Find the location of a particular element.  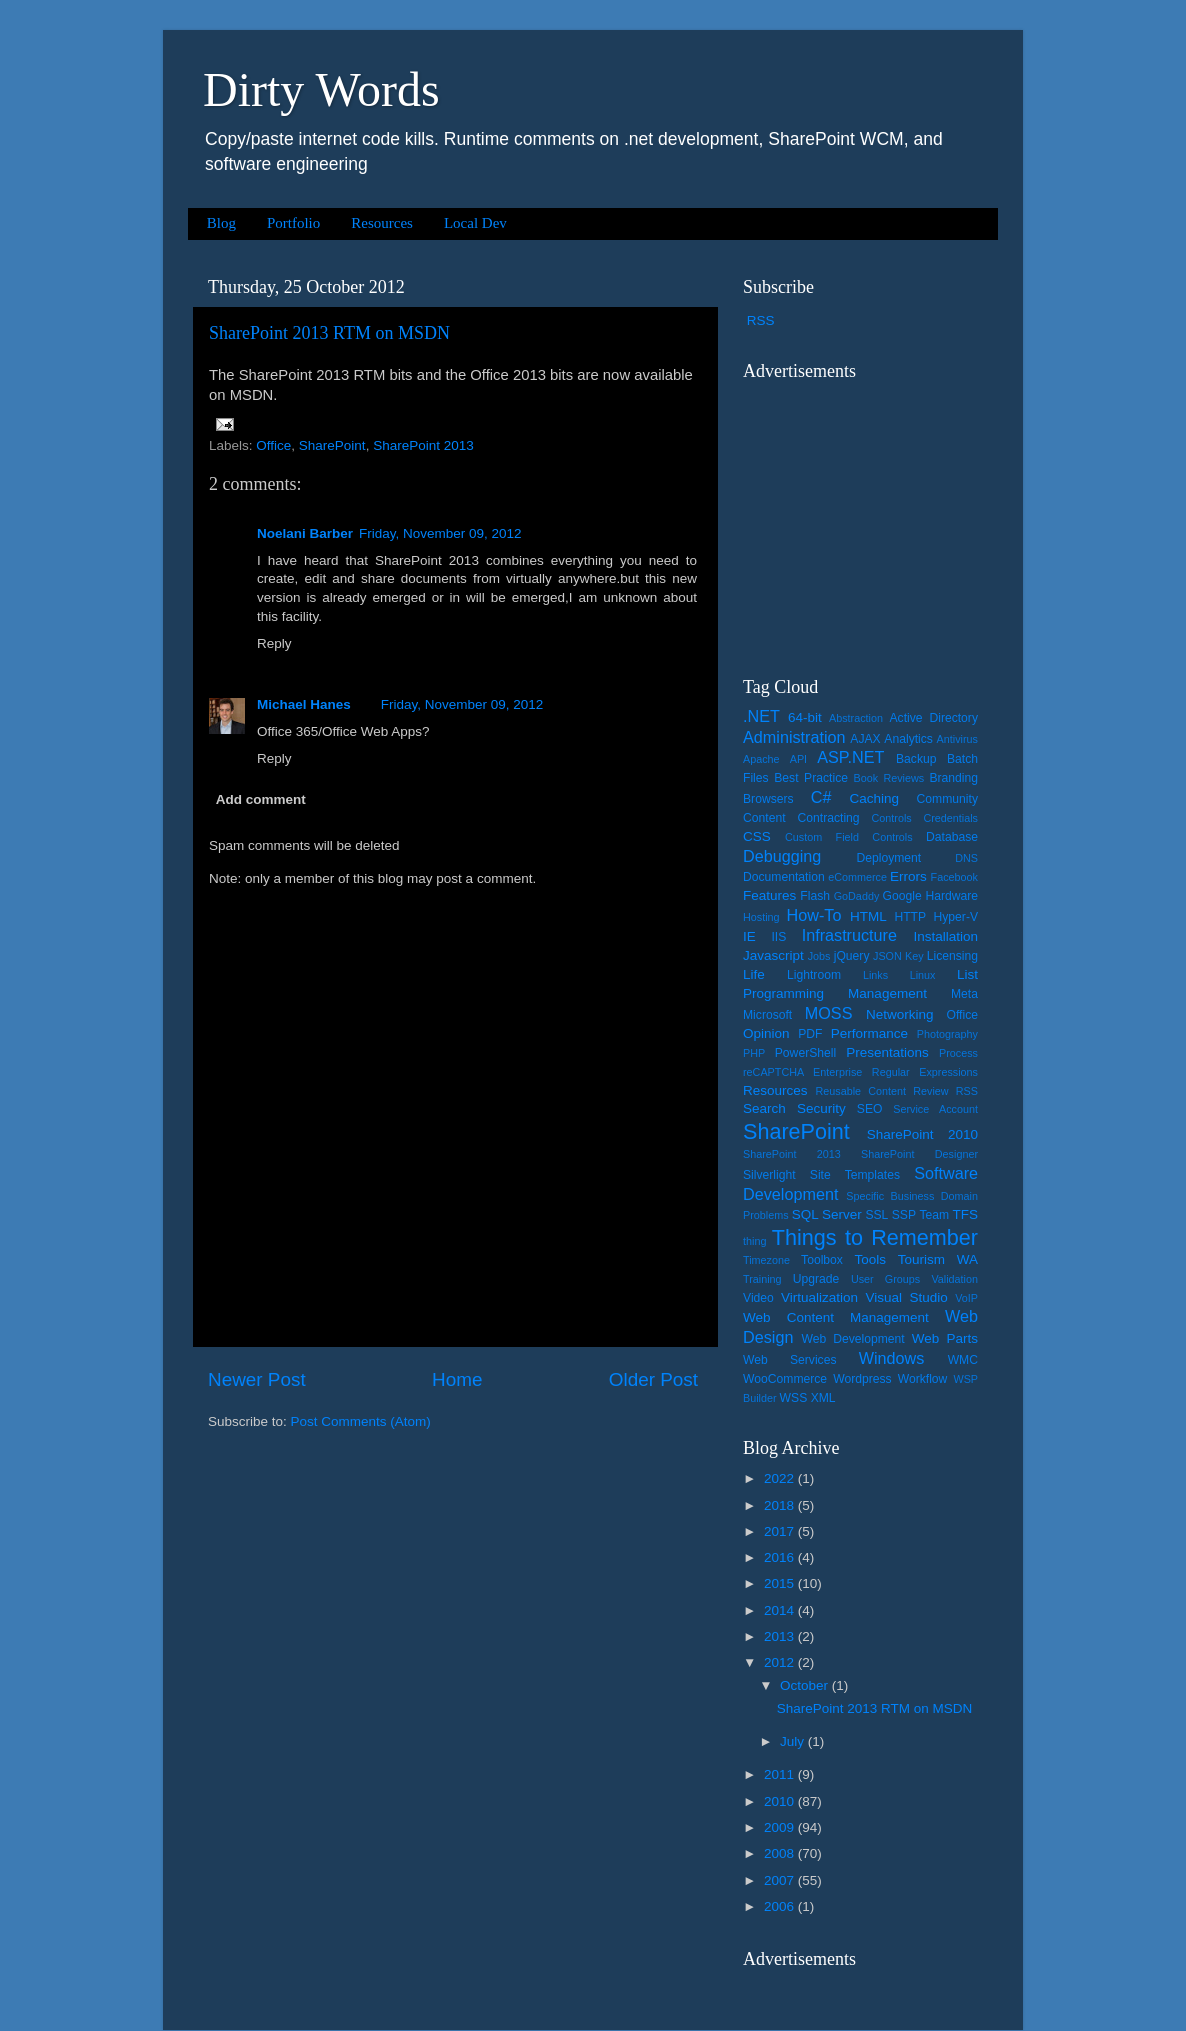

Database is located at coordinates (952, 837).